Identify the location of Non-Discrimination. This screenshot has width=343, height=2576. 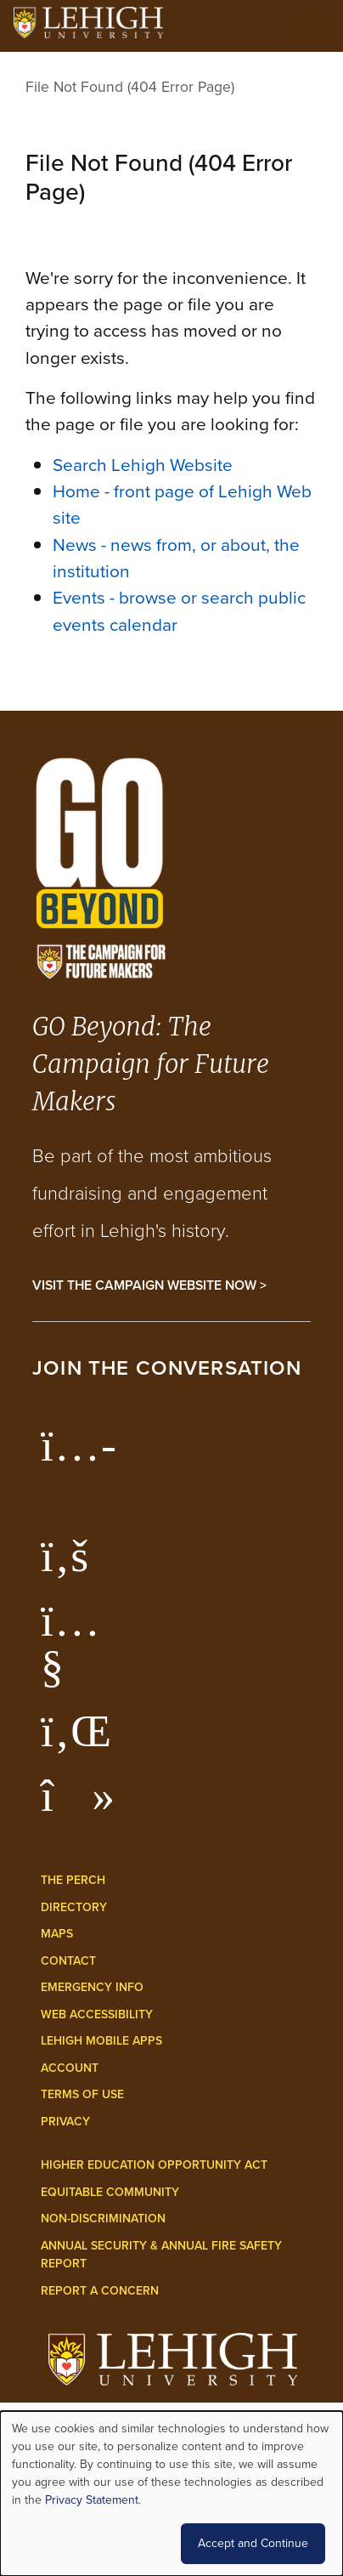
(103, 2218).